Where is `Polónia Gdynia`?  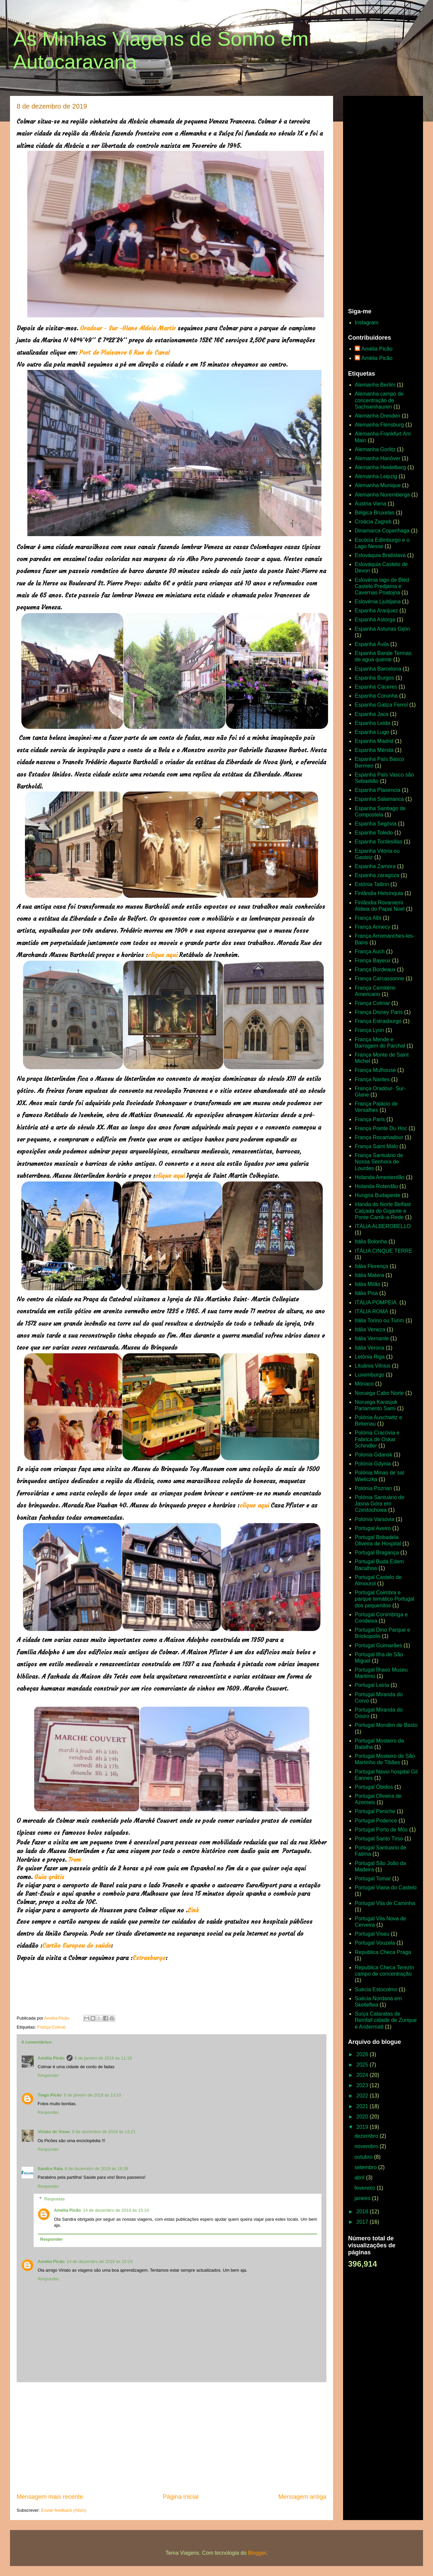 Polónia Gdynia is located at coordinates (373, 1463).